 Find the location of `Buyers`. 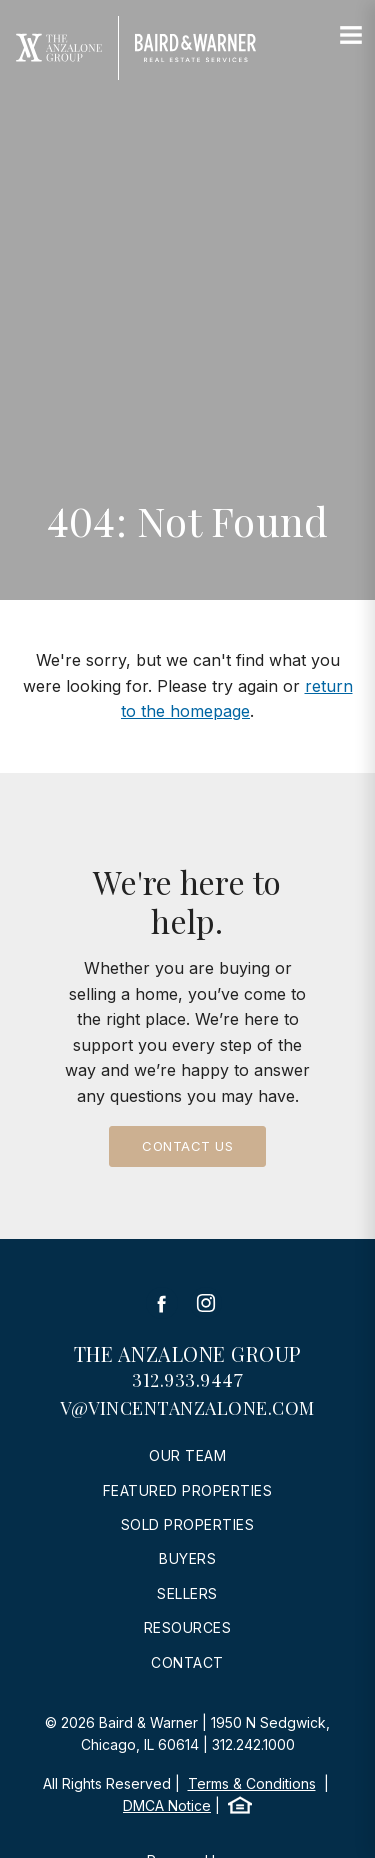

Buyers is located at coordinates (187, 1558).